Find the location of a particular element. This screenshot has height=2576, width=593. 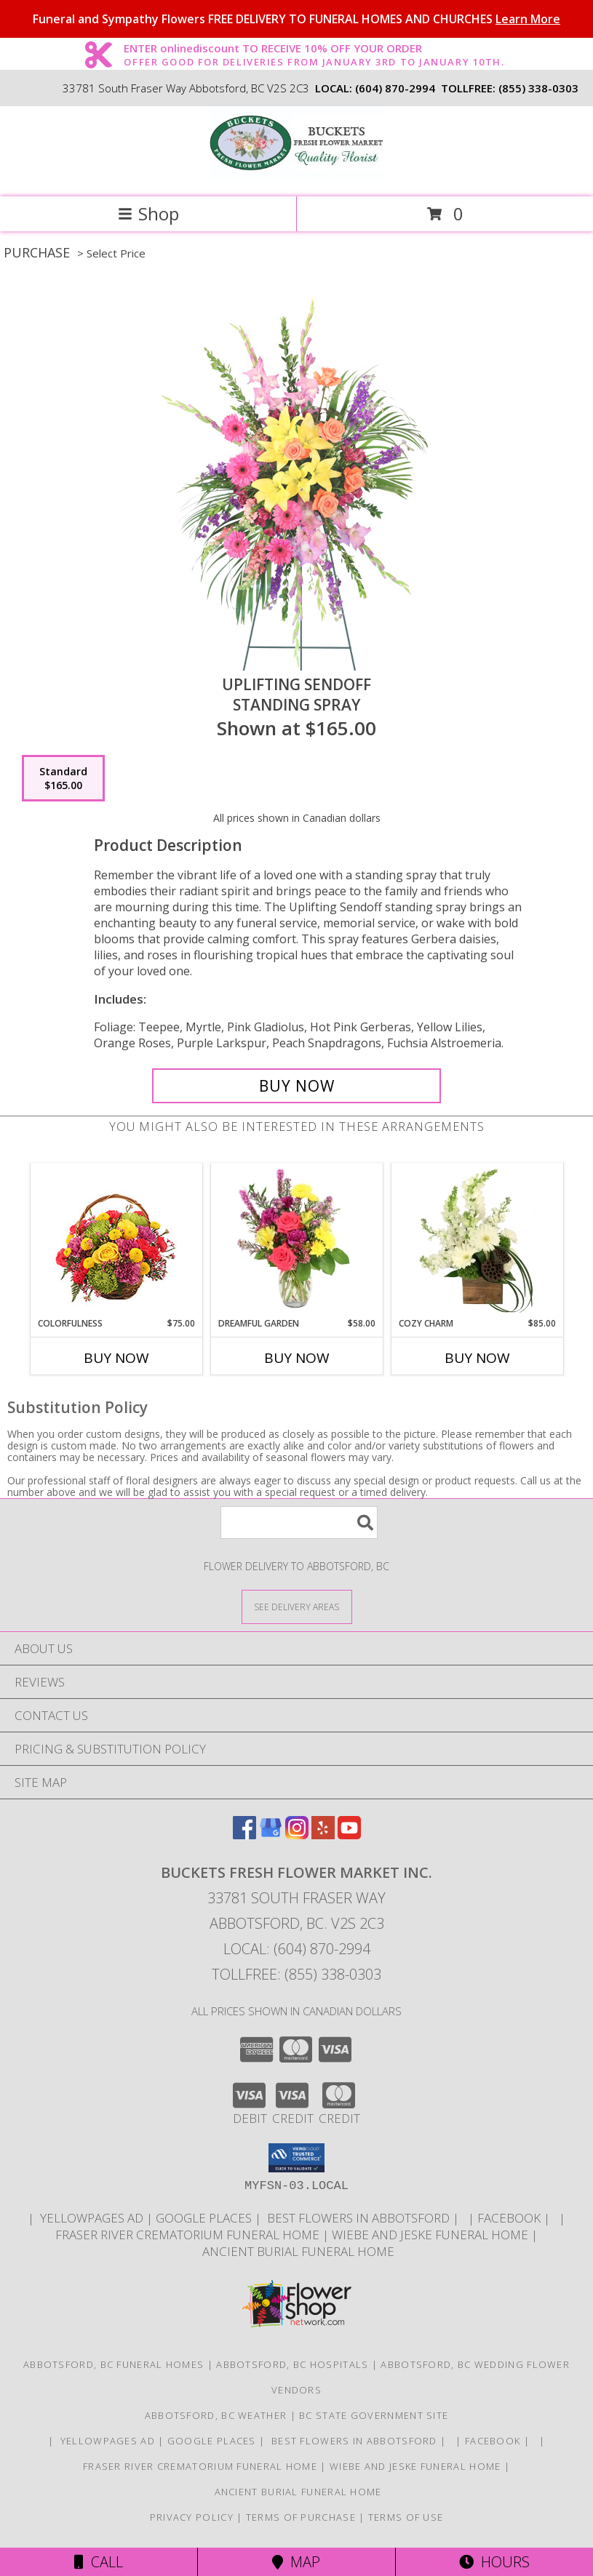

Abbotsford, BC Funeral Homes [Abbotsford, BC Funeral Homes (opens in new window)] is located at coordinates (113, 2364).